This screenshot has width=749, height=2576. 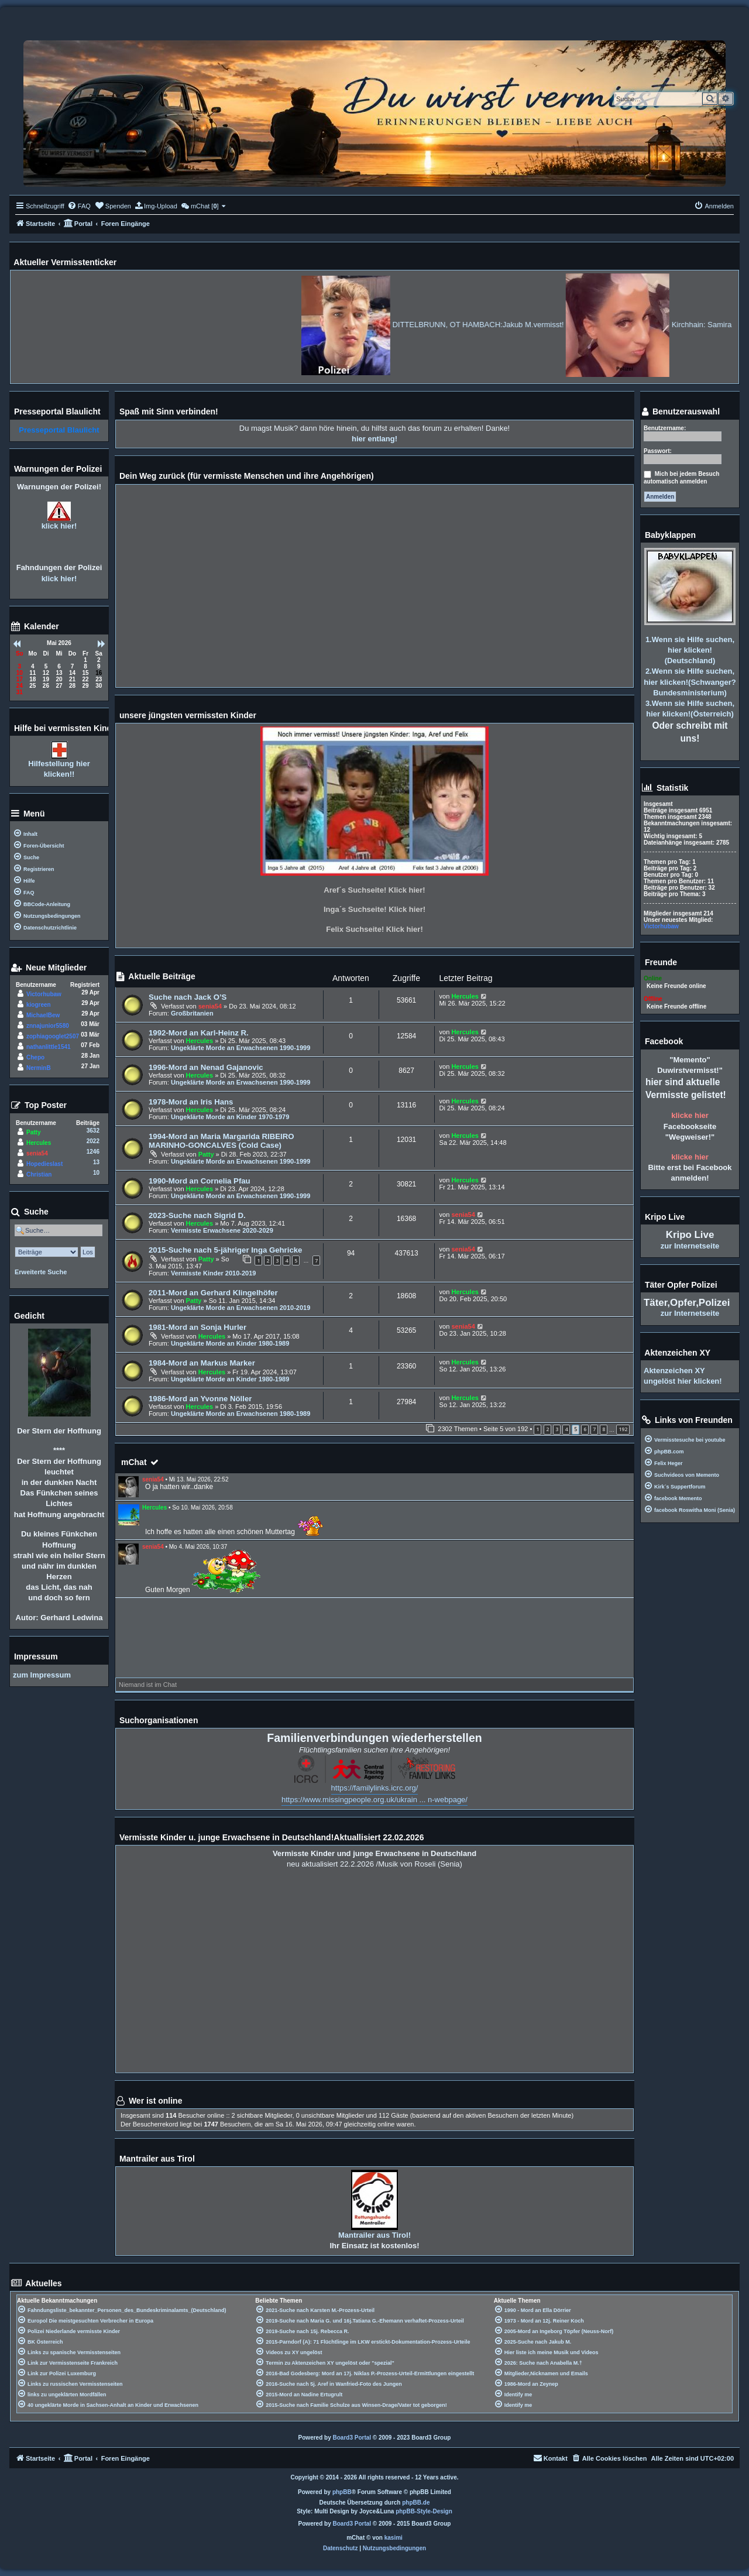 I want to click on Hopedieslast, so click(x=44, y=1164).